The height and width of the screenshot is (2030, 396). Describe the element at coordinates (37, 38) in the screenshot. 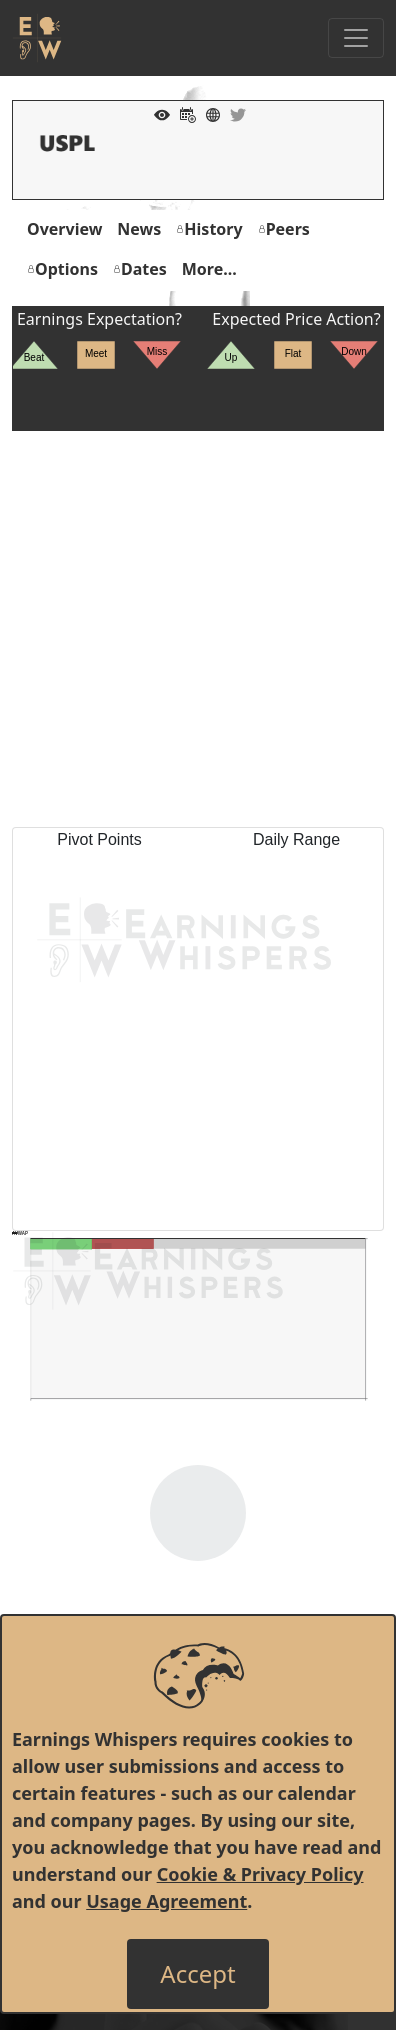

I see `[Got to root directory for Earnings Whispers]` at that location.